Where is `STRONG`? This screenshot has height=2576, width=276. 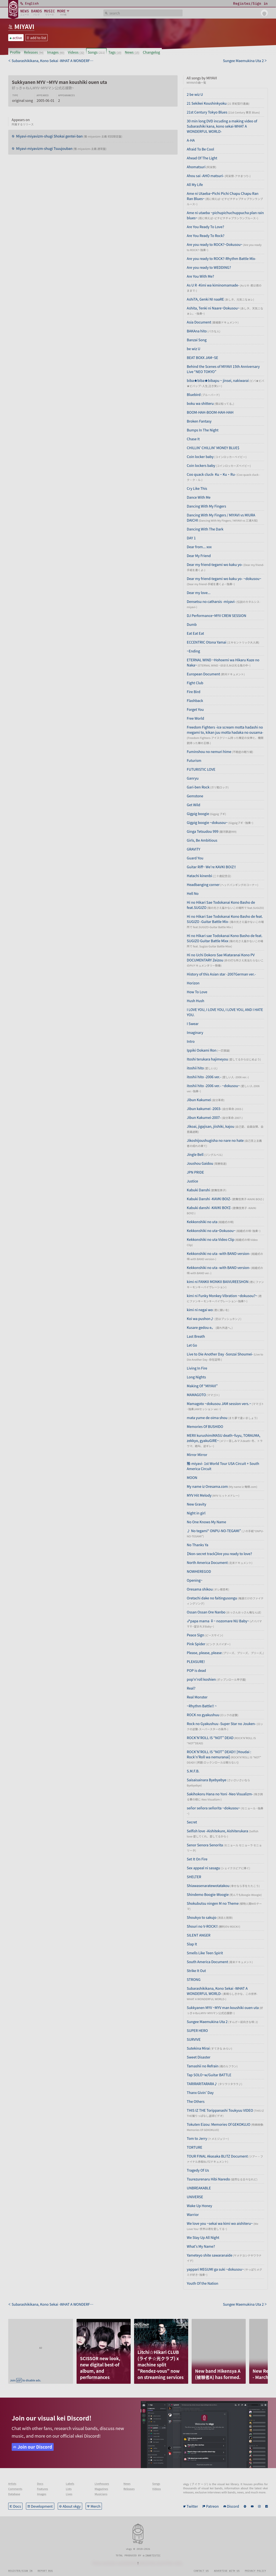
STRONG is located at coordinates (194, 1979).